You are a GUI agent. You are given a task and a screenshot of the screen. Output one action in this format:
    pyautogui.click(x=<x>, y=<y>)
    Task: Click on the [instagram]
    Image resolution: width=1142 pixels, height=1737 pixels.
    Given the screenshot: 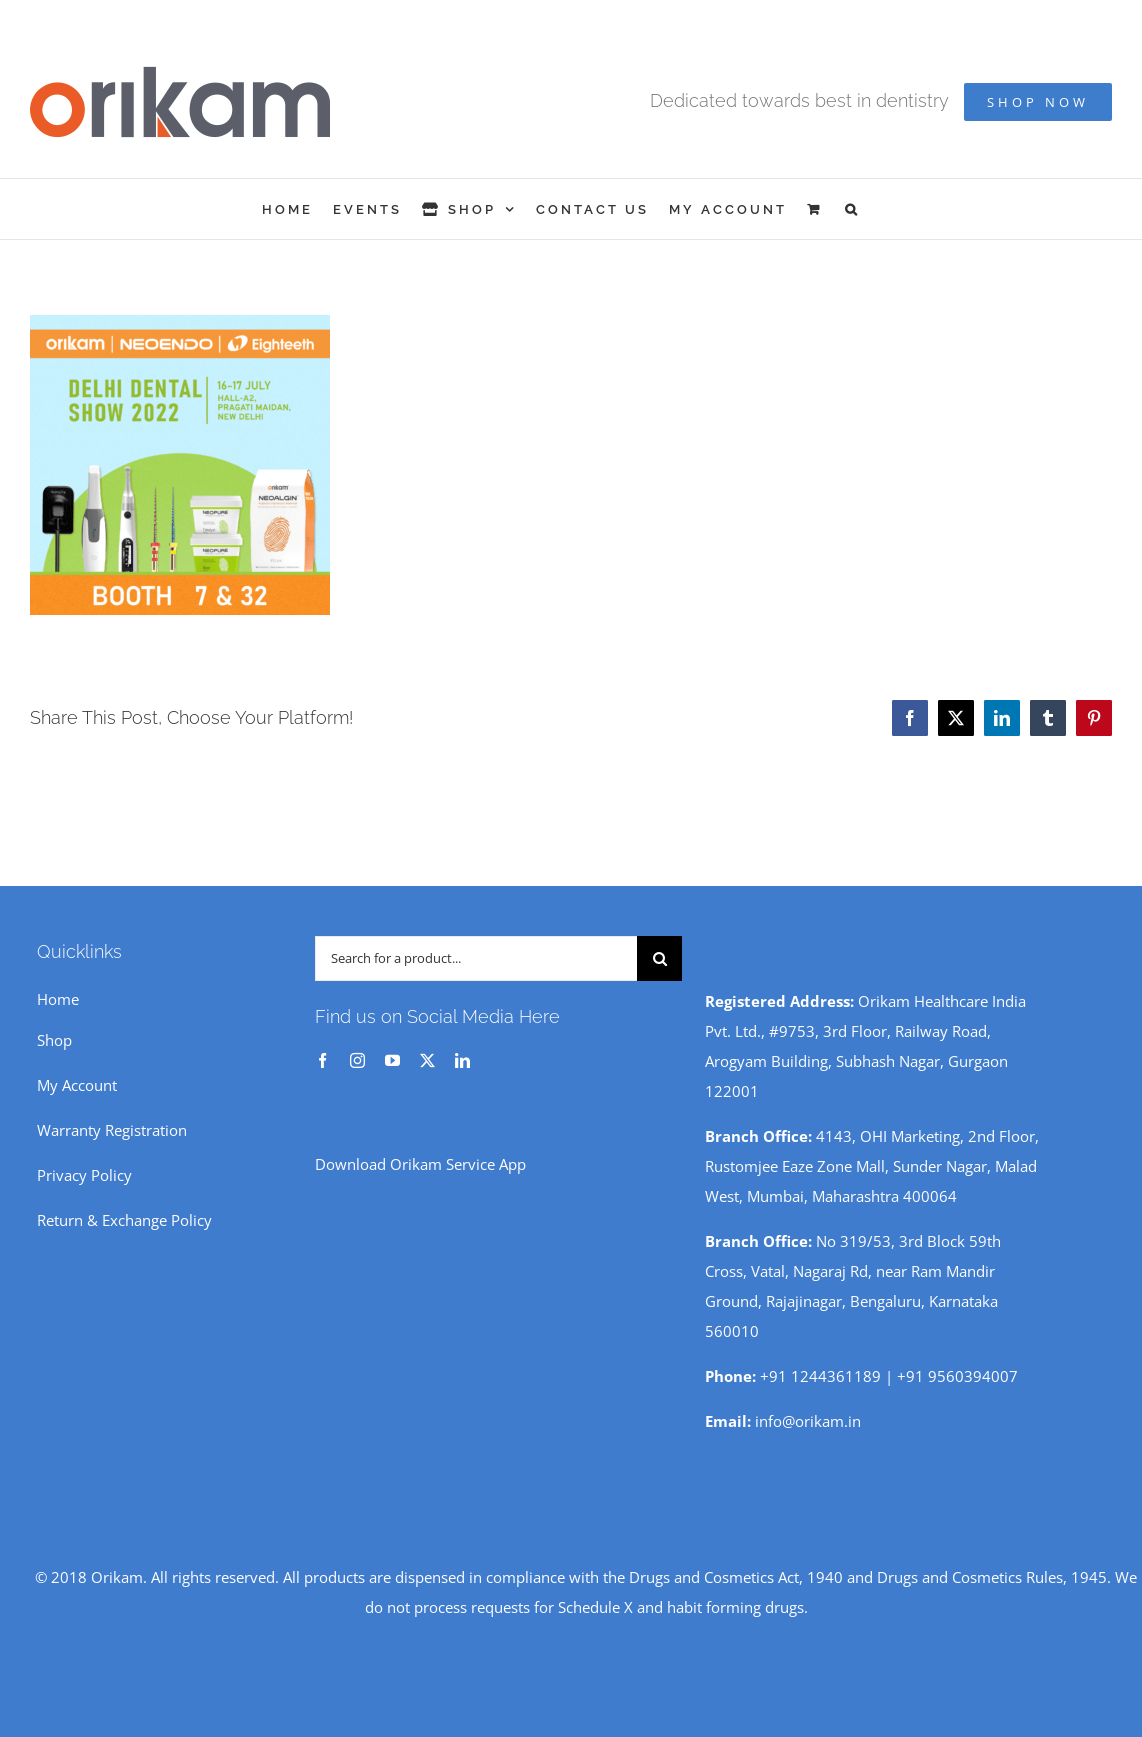 What is the action you would take?
    pyautogui.click(x=357, y=1060)
    